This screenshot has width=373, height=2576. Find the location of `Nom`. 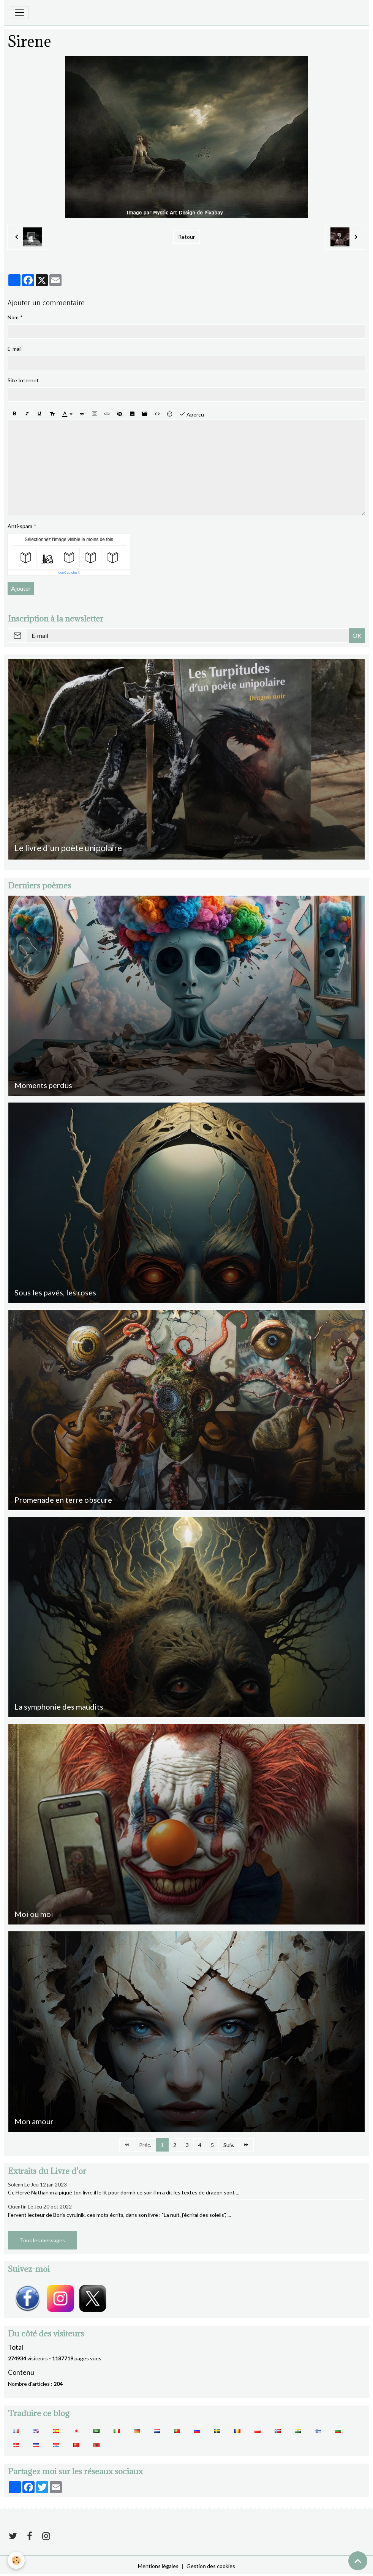

Nom is located at coordinates (13, 317).